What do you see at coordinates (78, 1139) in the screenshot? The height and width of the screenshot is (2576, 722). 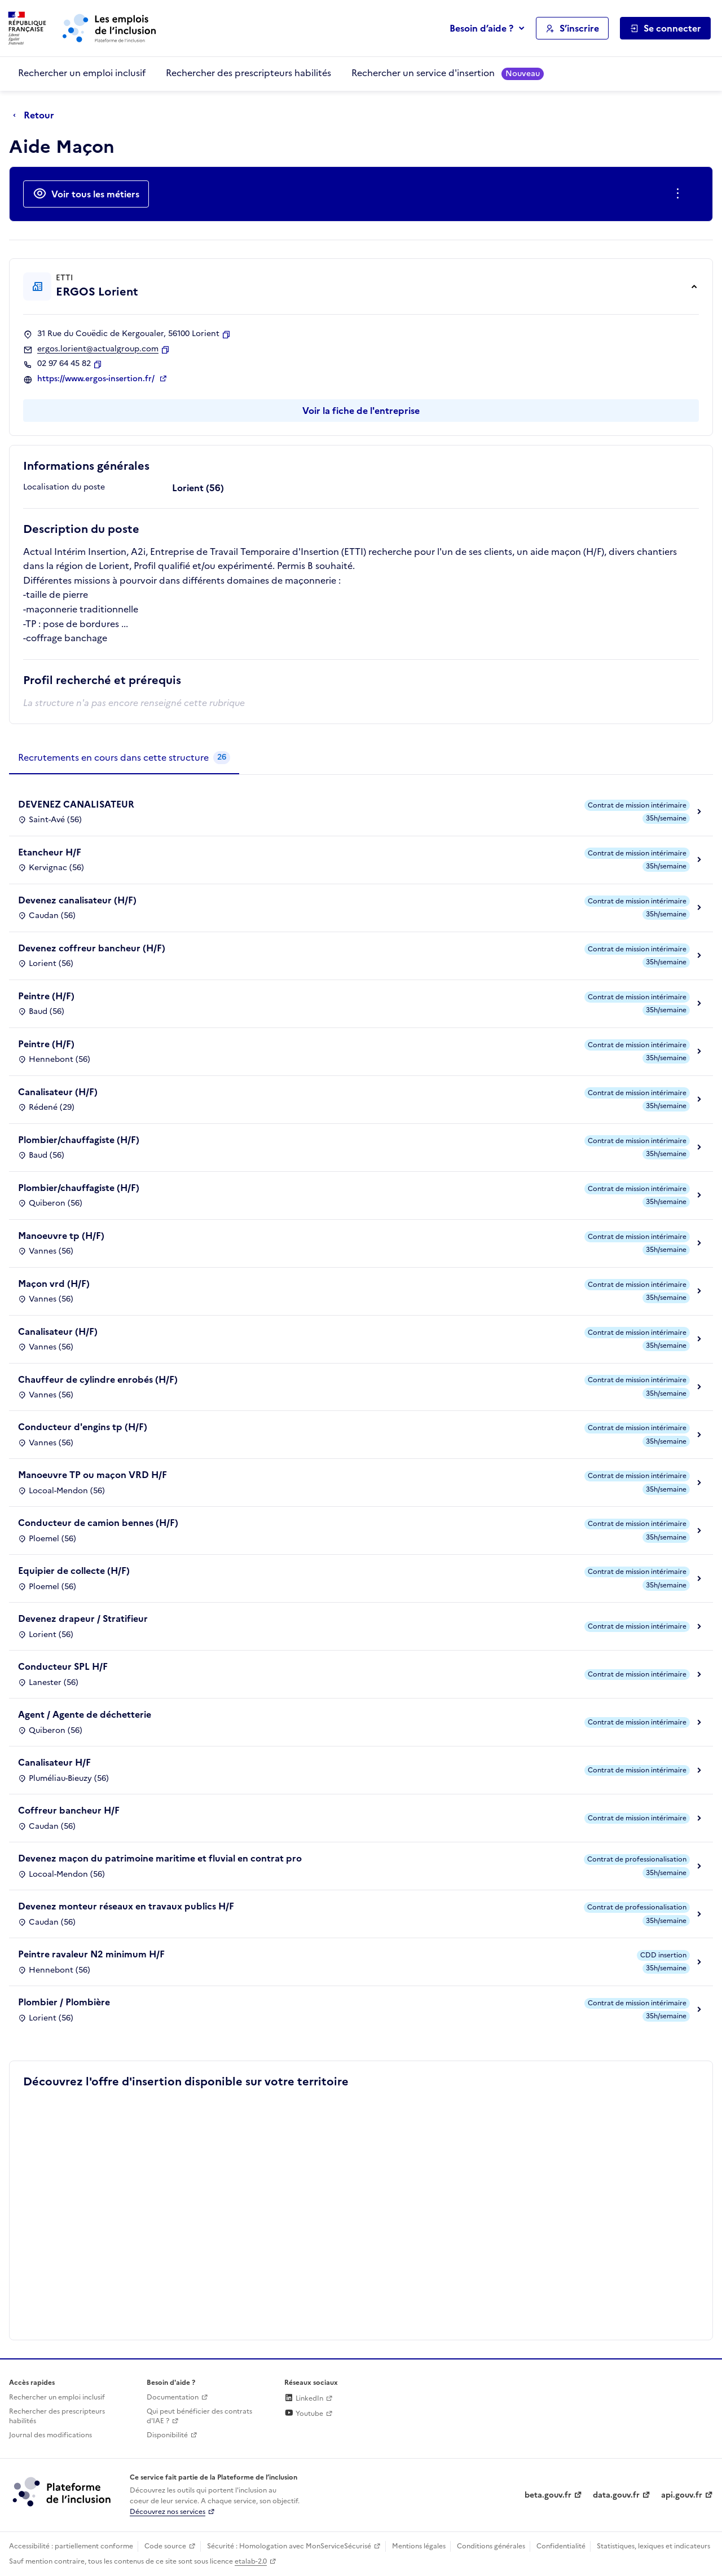 I see `Plombier/chauffagiste (H/F)` at bounding box center [78, 1139].